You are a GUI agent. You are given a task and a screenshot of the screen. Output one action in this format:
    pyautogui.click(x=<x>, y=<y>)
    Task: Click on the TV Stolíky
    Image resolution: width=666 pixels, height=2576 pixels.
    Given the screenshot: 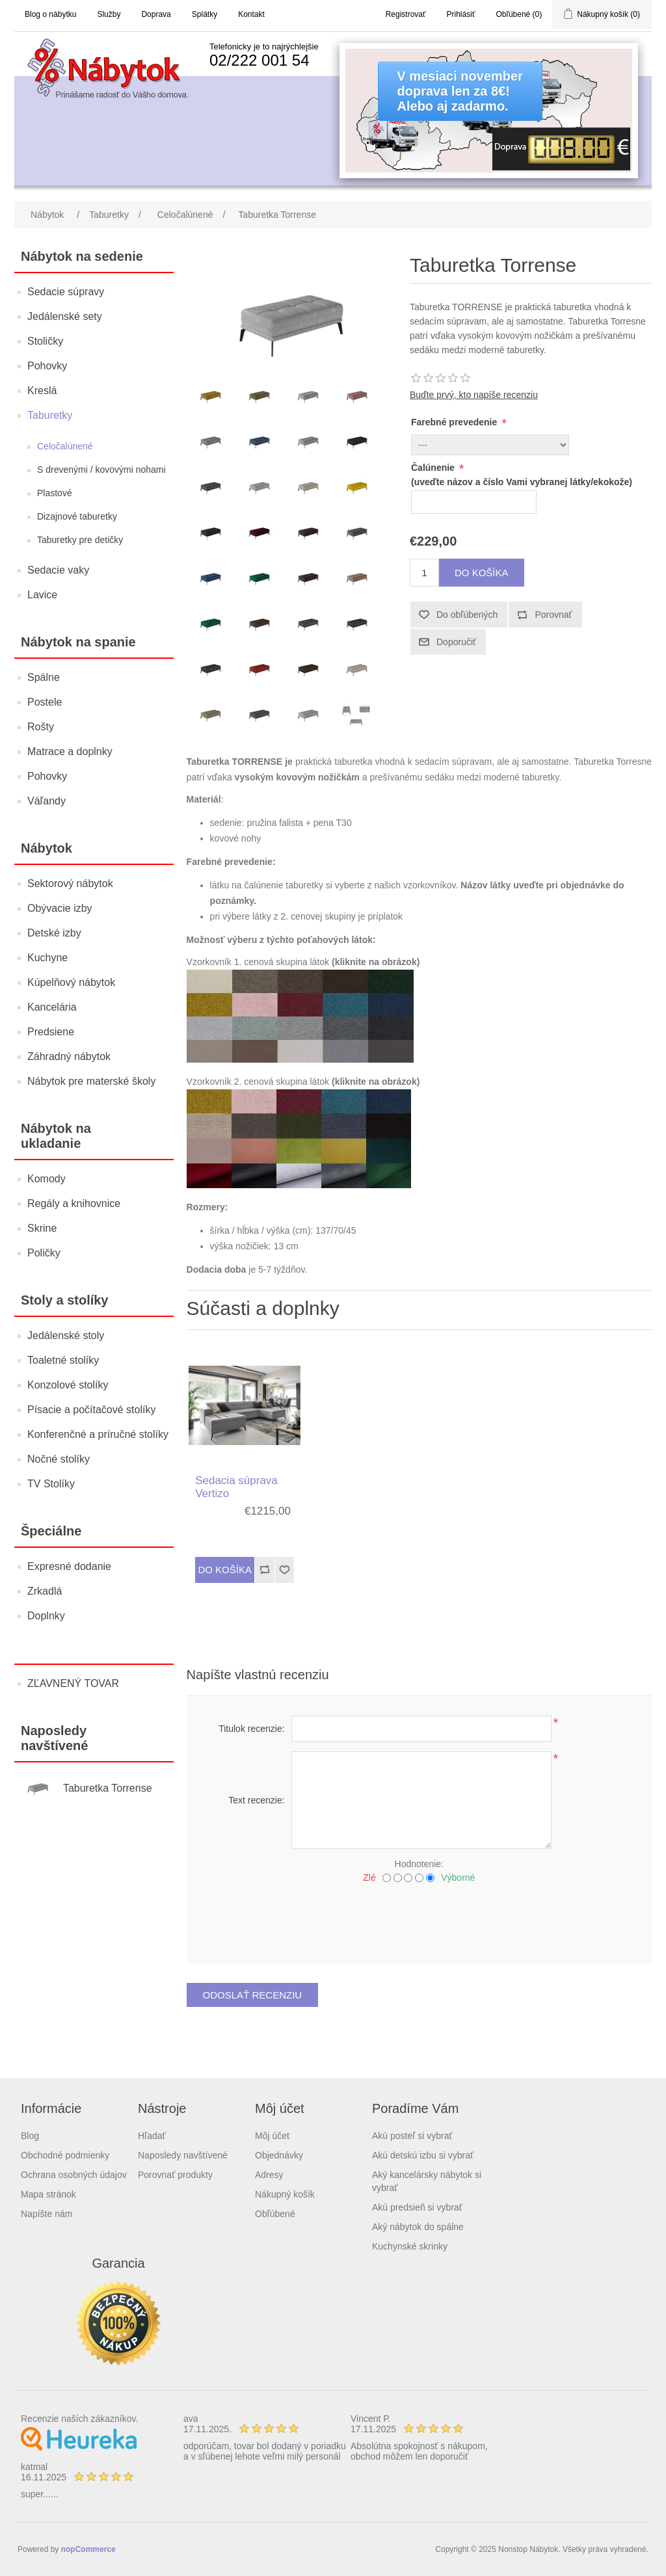 What is the action you would take?
    pyautogui.click(x=51, y=1483)
    